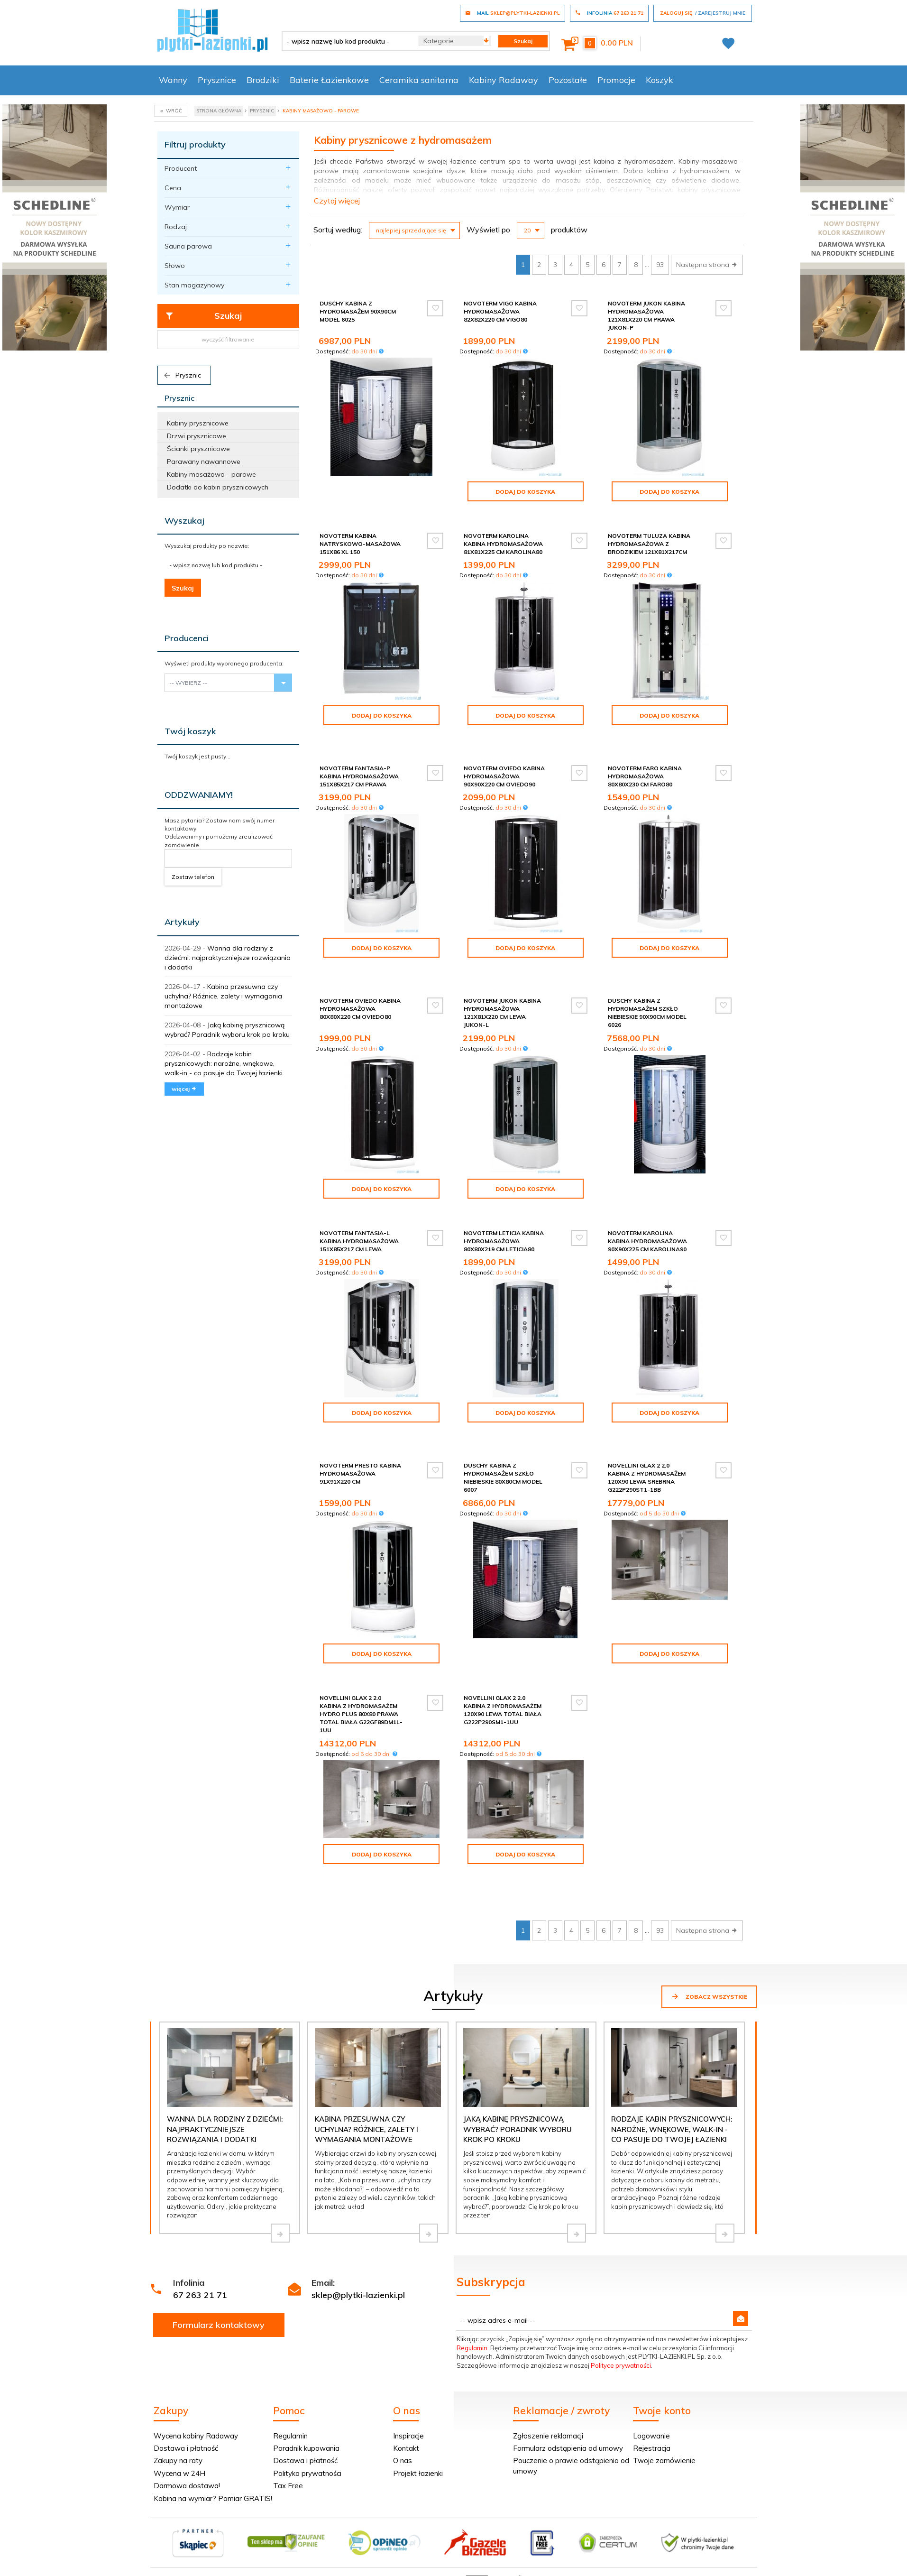 Image resolution: width=907 pixels, height=2576 pixels. What do you see at coordinates (360, 543) in the screenshot?
I see `NOVOTERM kabina natryskowo-masażowa 151x86 XL 150` at bounding box center [360, 543].